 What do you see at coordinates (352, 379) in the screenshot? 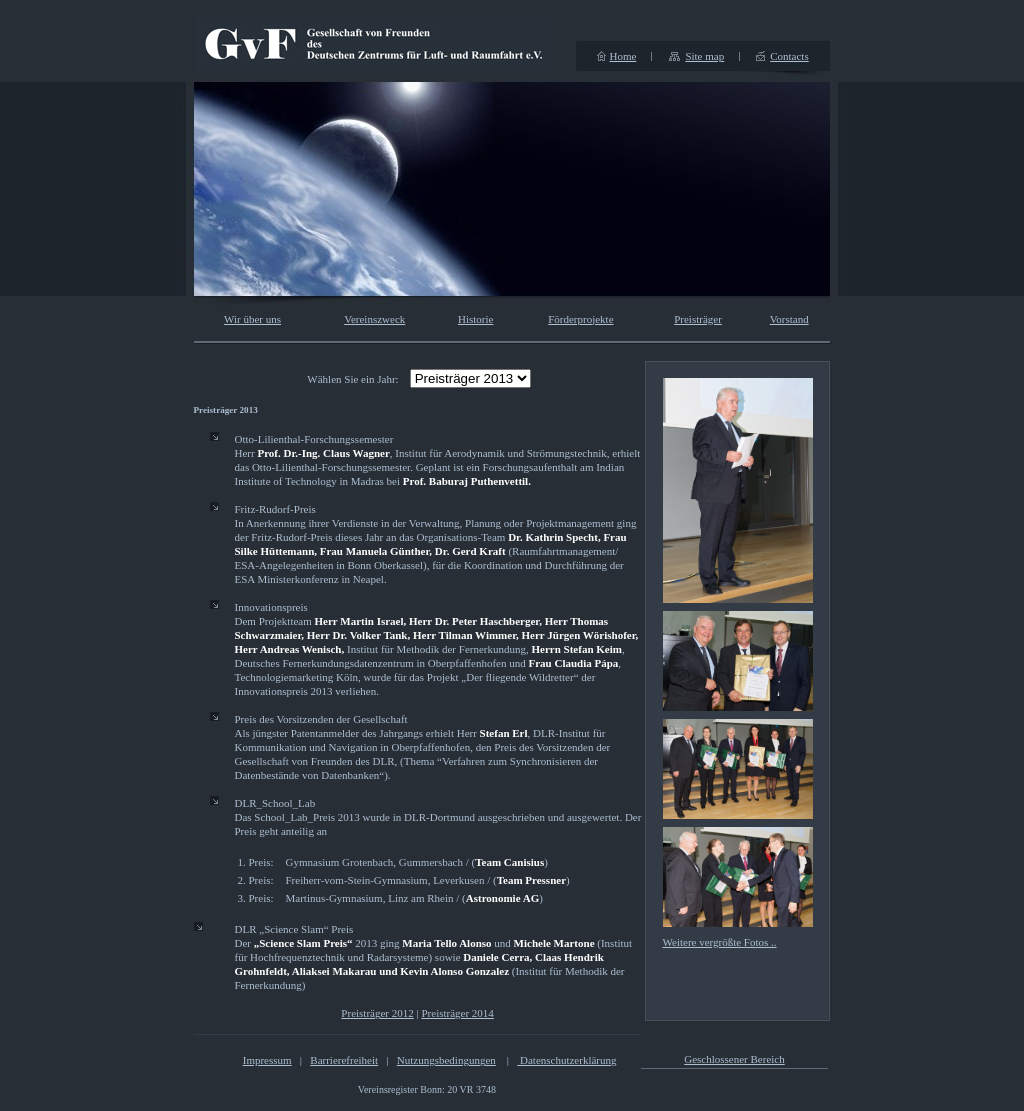
I see `Wählen Sie ein Jahr:` at bounding box center [352, 379].